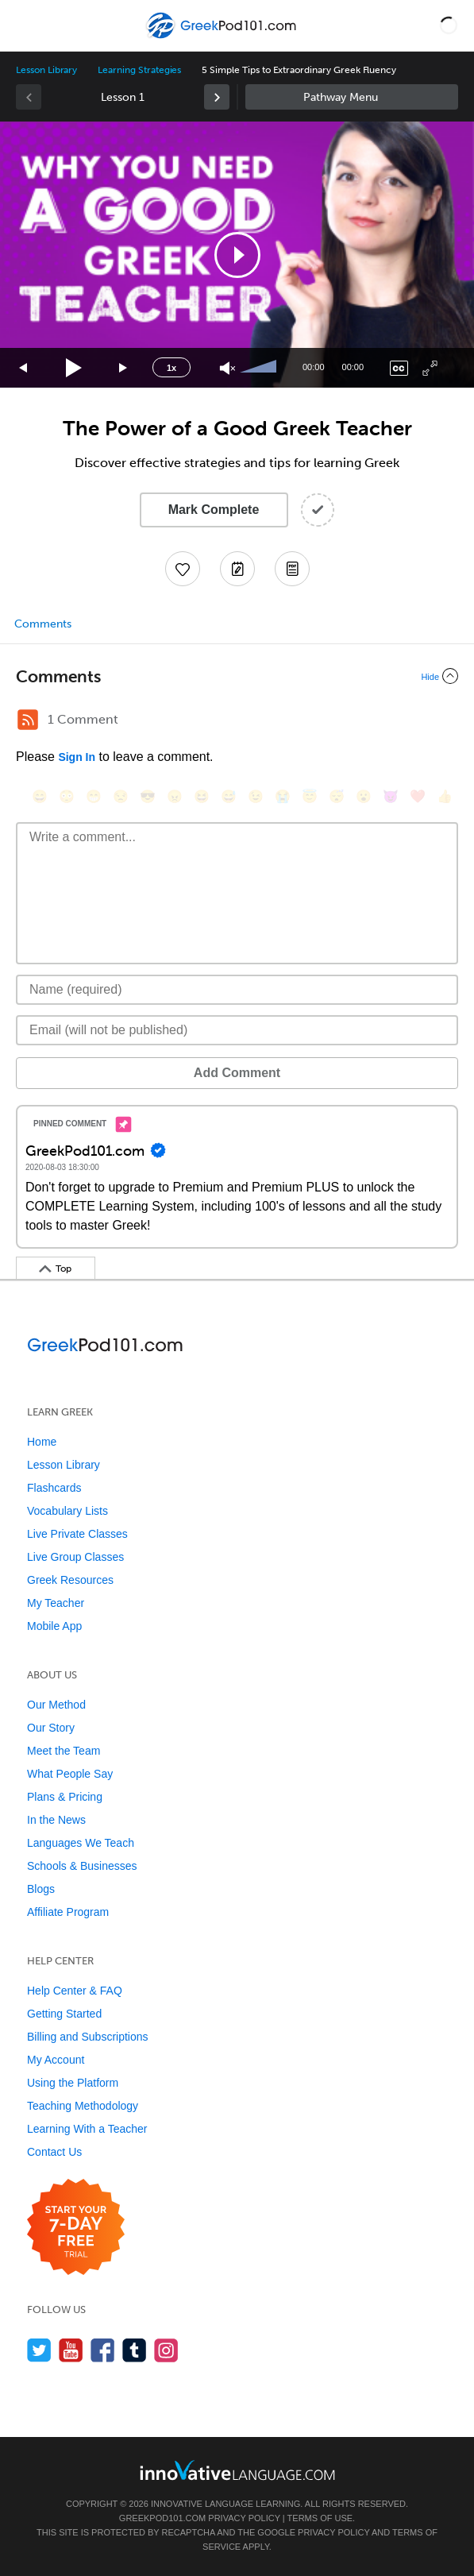 The width and height of the screenshot is (474, 2576). I want to click on [Email], so click(237, 1030).